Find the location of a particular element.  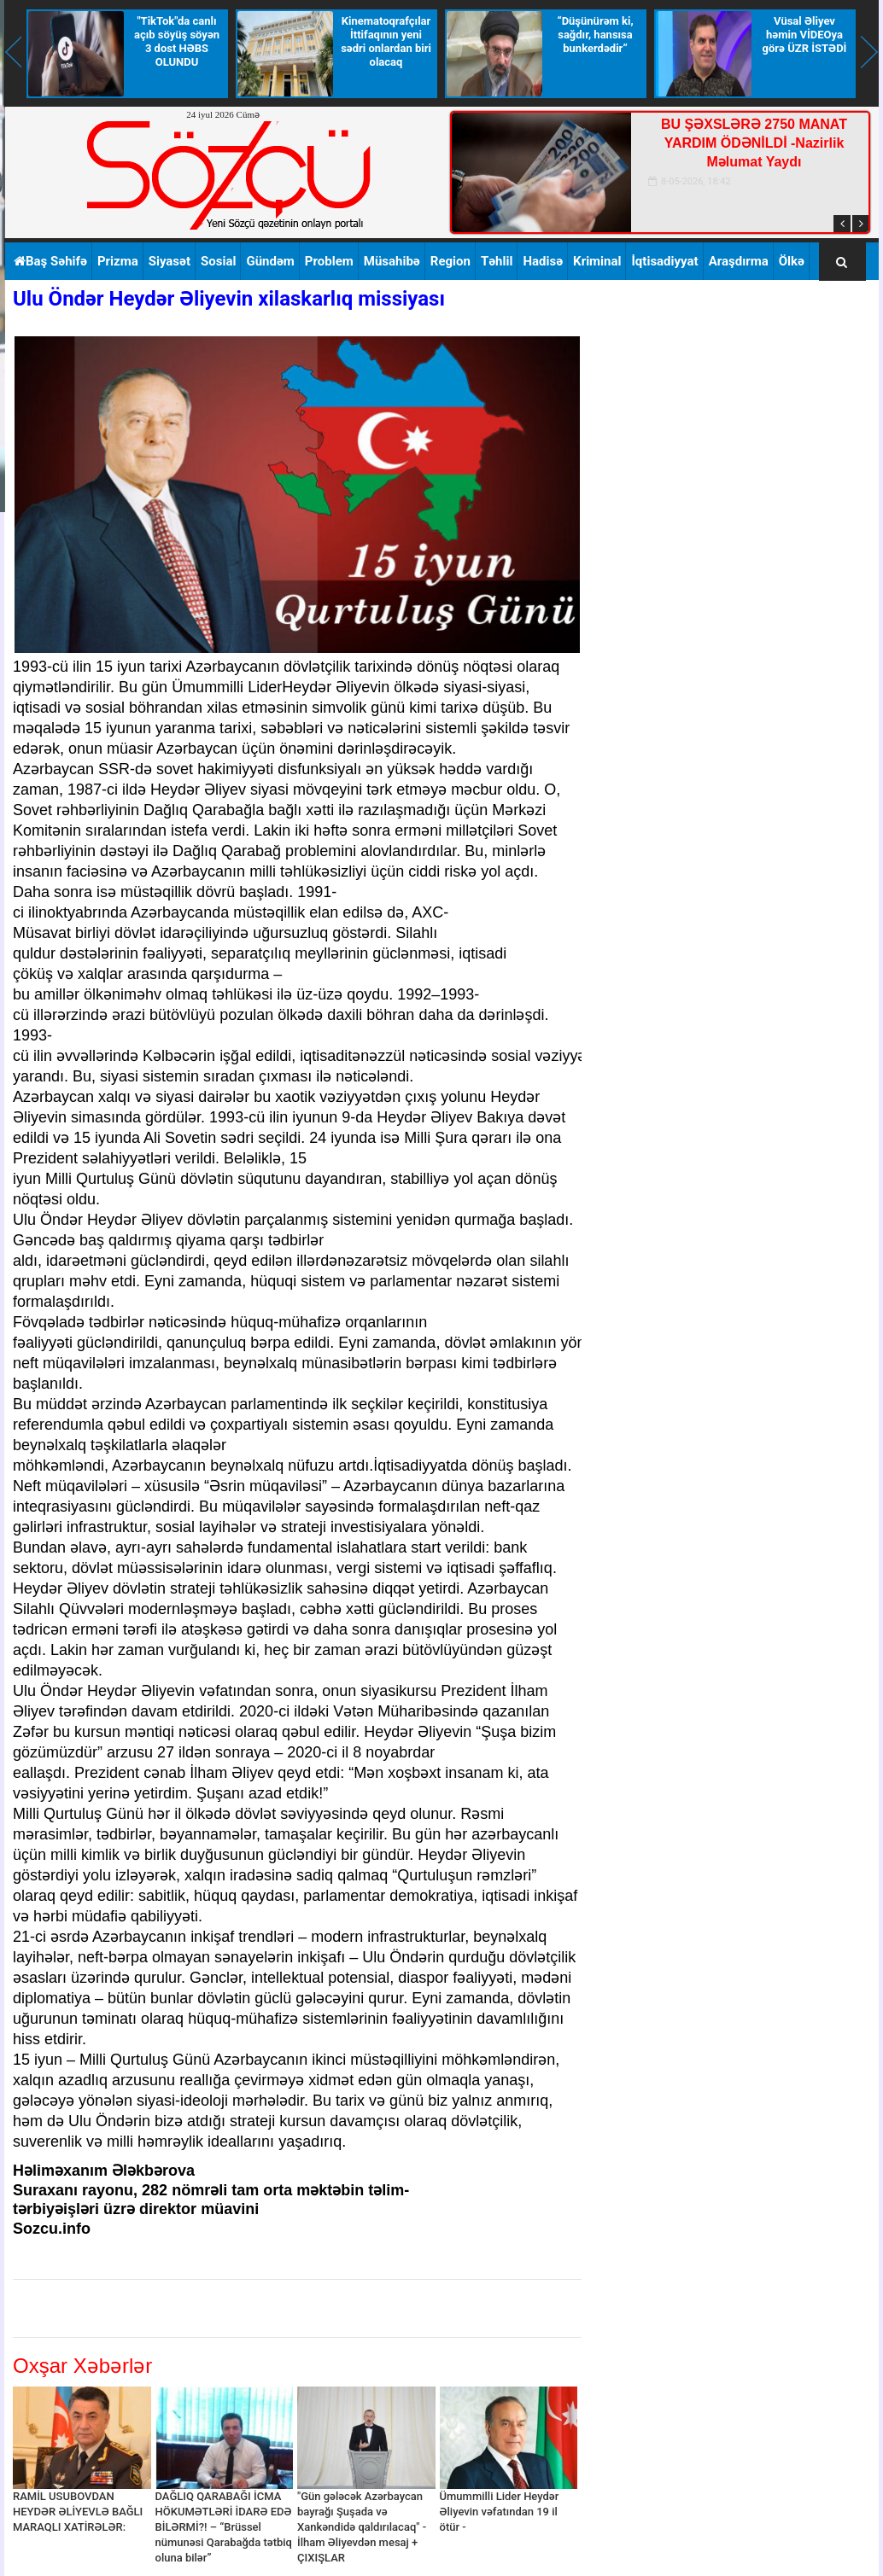

Müsahibə is located at coordinates (392, 261).